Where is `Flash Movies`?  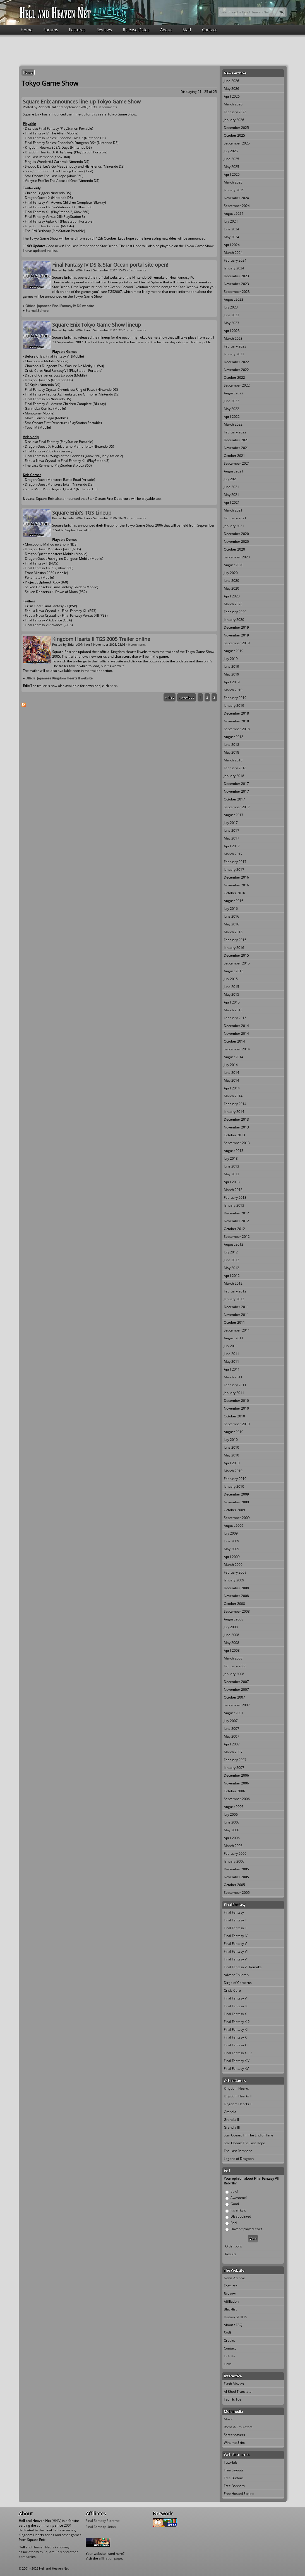 Flash Movies is located at coordinates (234, 2383).